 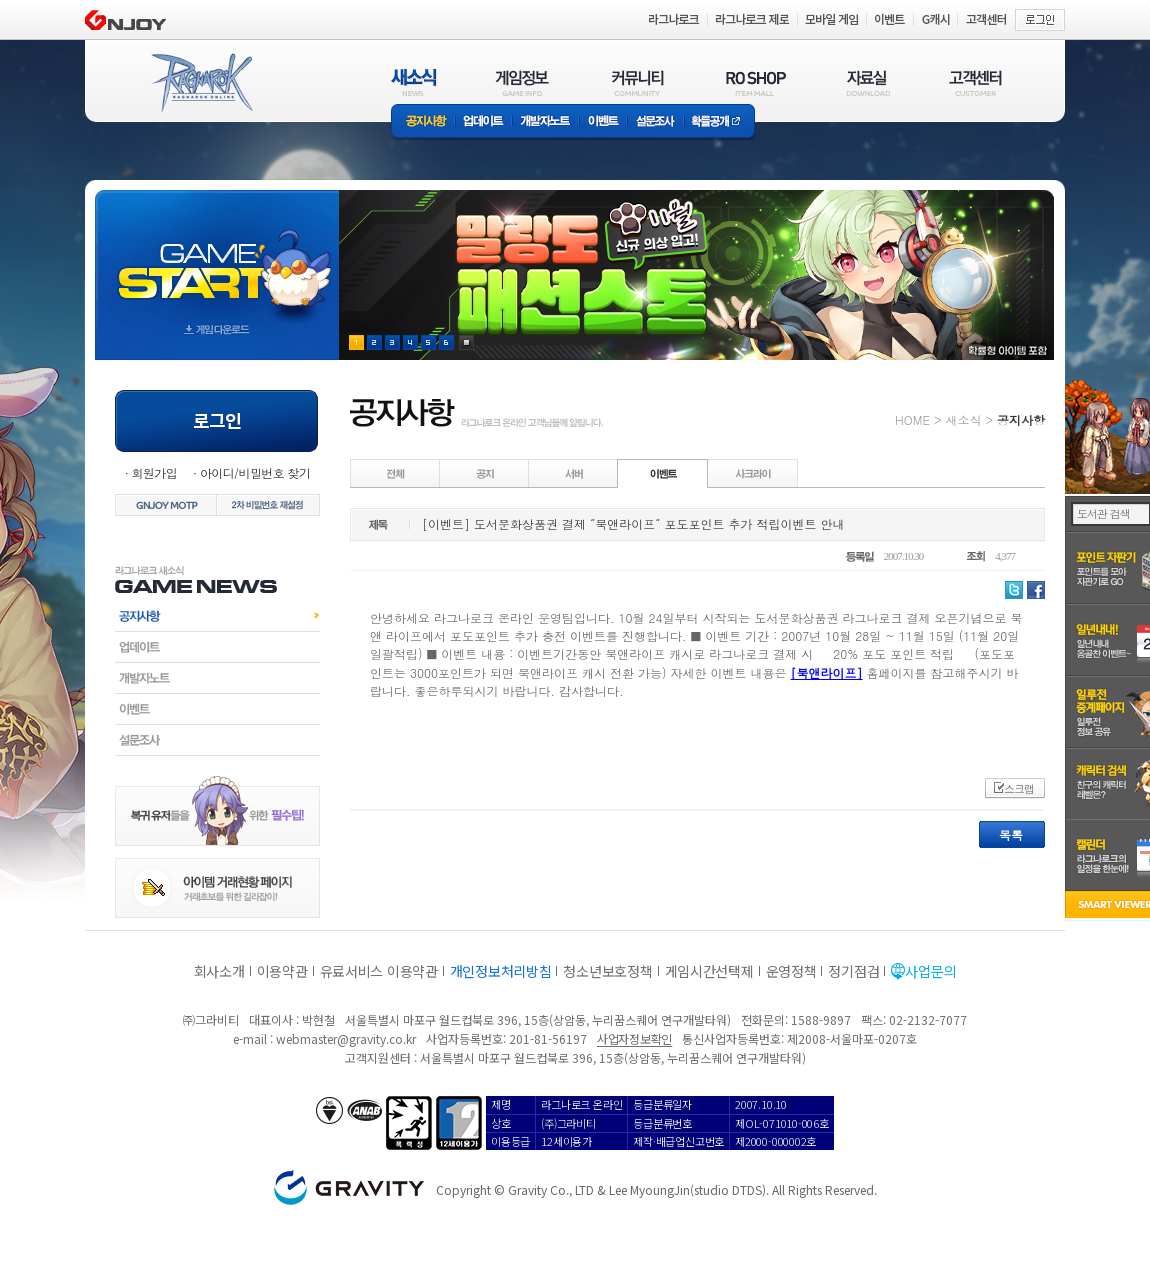 What do you see at coordinates (719, 122) in the screenshot?
I see `확률공개` at bounding box center [719, 122].